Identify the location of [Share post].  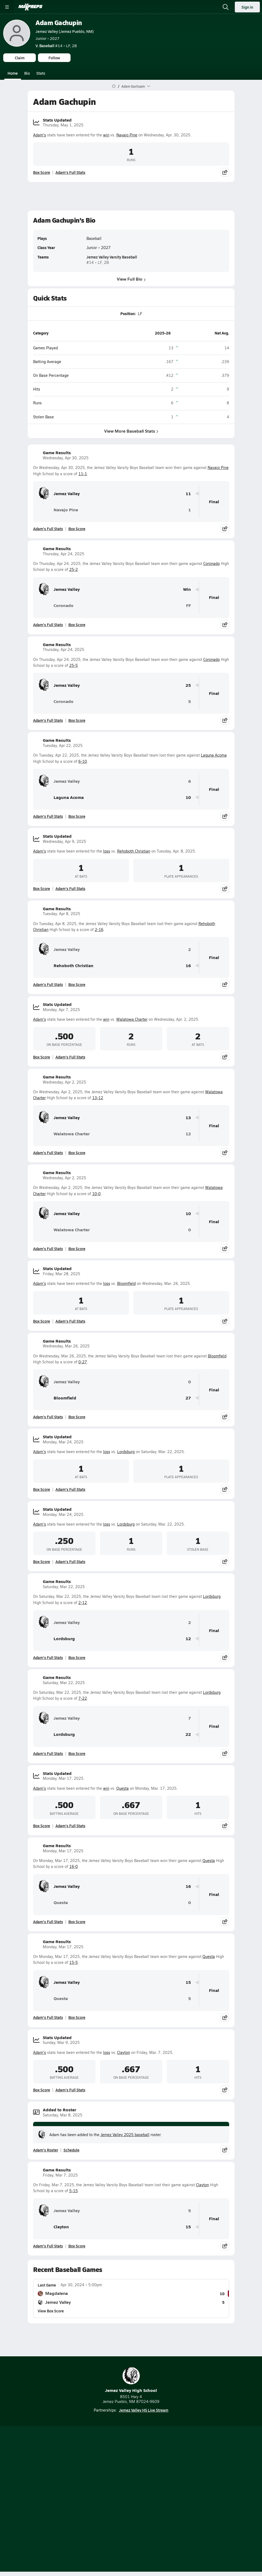
(225, 172).